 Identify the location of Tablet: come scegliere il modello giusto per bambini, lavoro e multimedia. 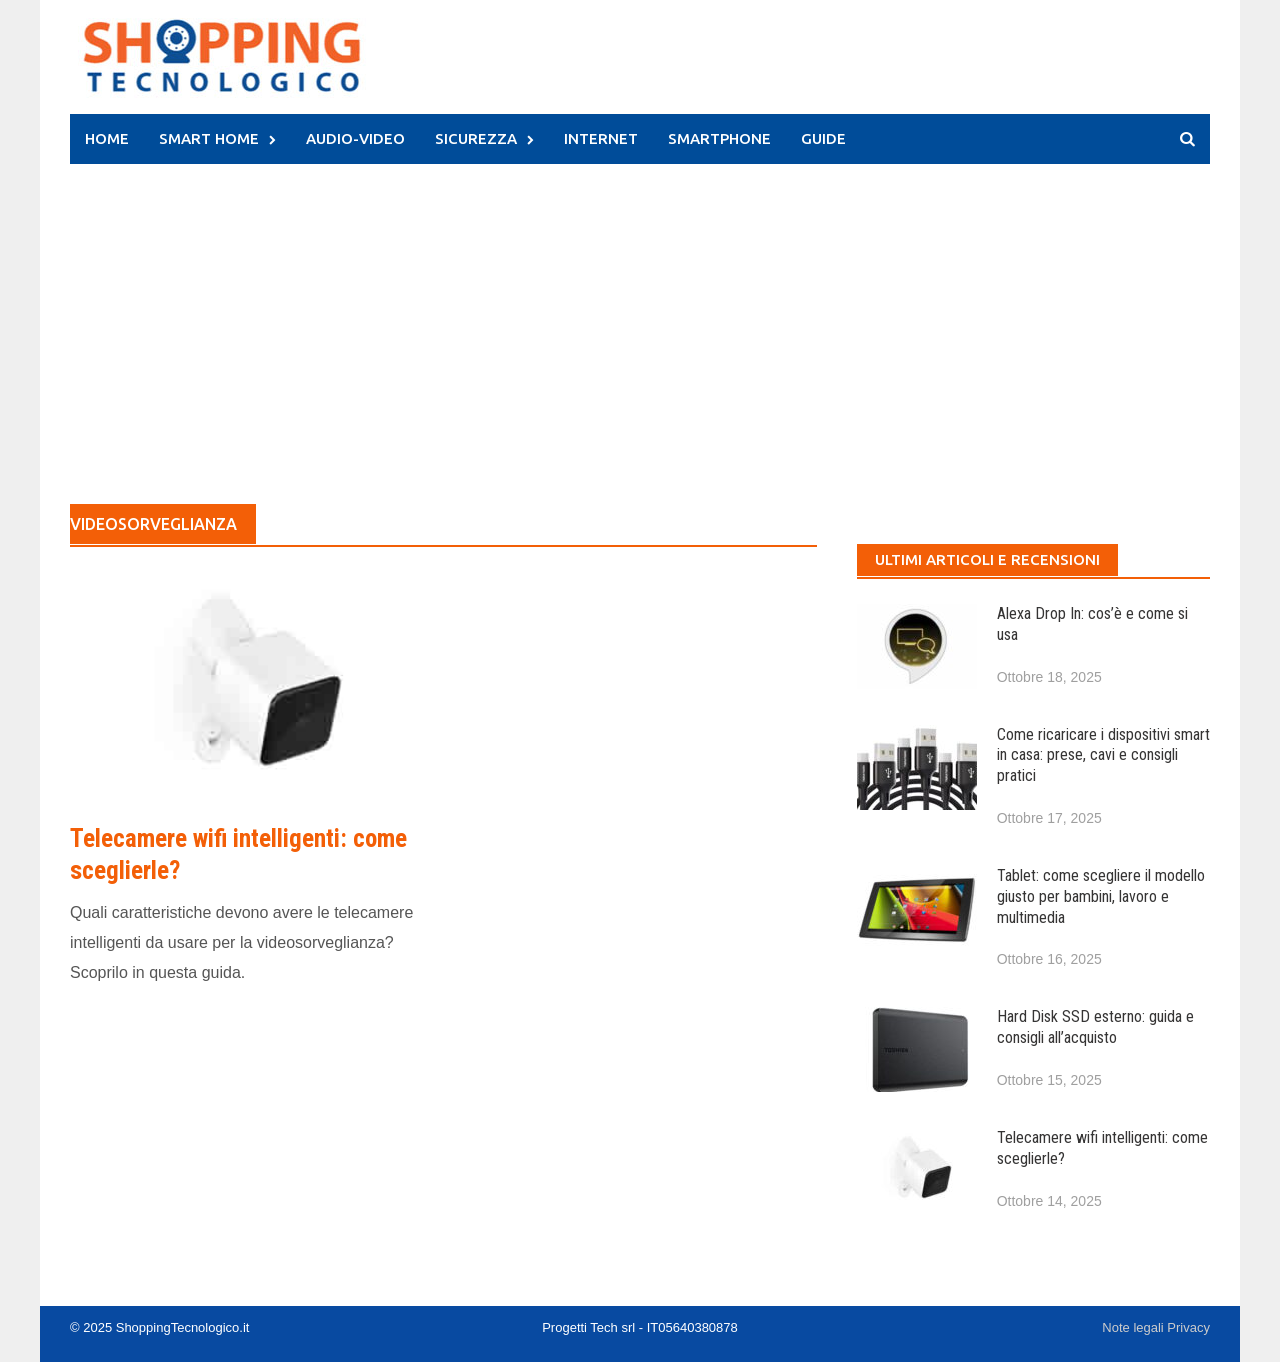
(1101, 896).